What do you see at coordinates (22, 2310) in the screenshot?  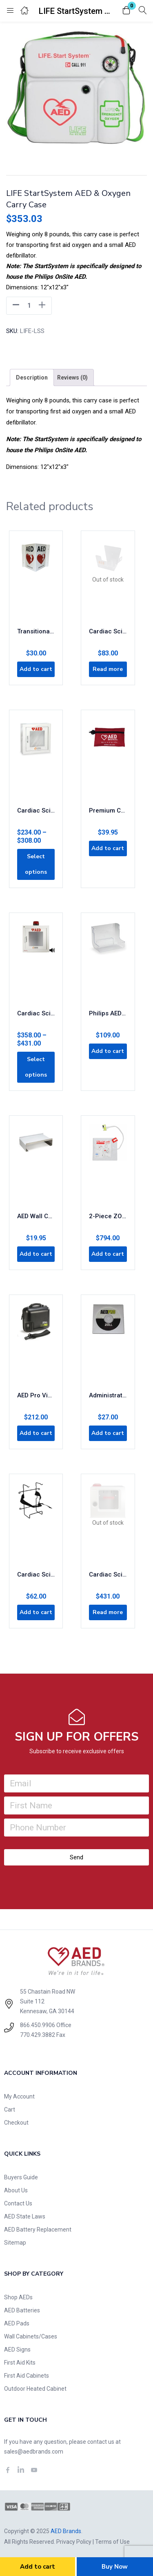 I see `AED Batteries` at bounding box center [22, 2310].